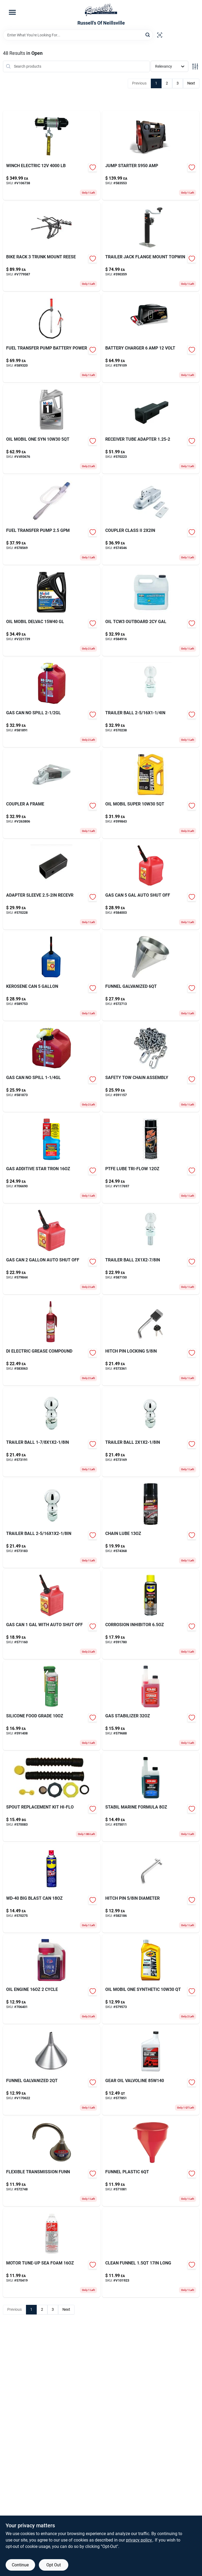 This screenshot has height=2576, width=202. Describe the element at coordinates (51, 1614) in the screenshot. I see `[Go to gas-can-with-auto-shut-off-079223012107 product page]` at that location.